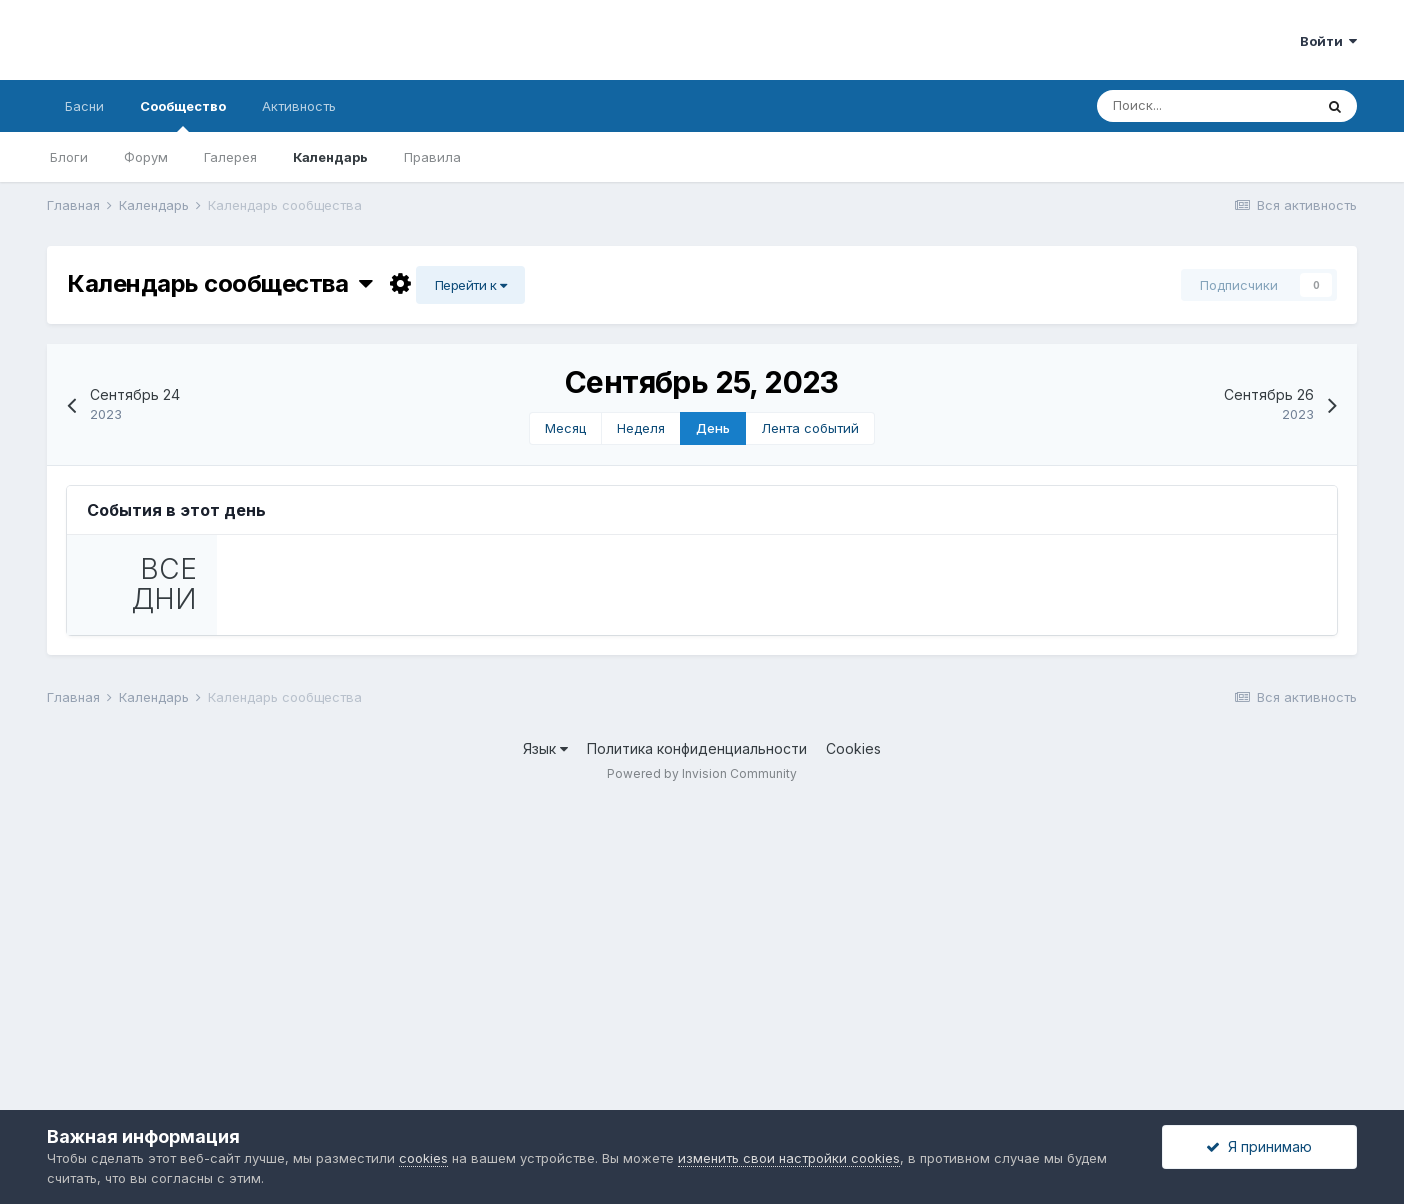 The width and height of the screenshot is (1404, 1204). What do you see at coordinates (1328, 41) in the screenshot?
I see `Войти` at bounding box center [1328, 41].